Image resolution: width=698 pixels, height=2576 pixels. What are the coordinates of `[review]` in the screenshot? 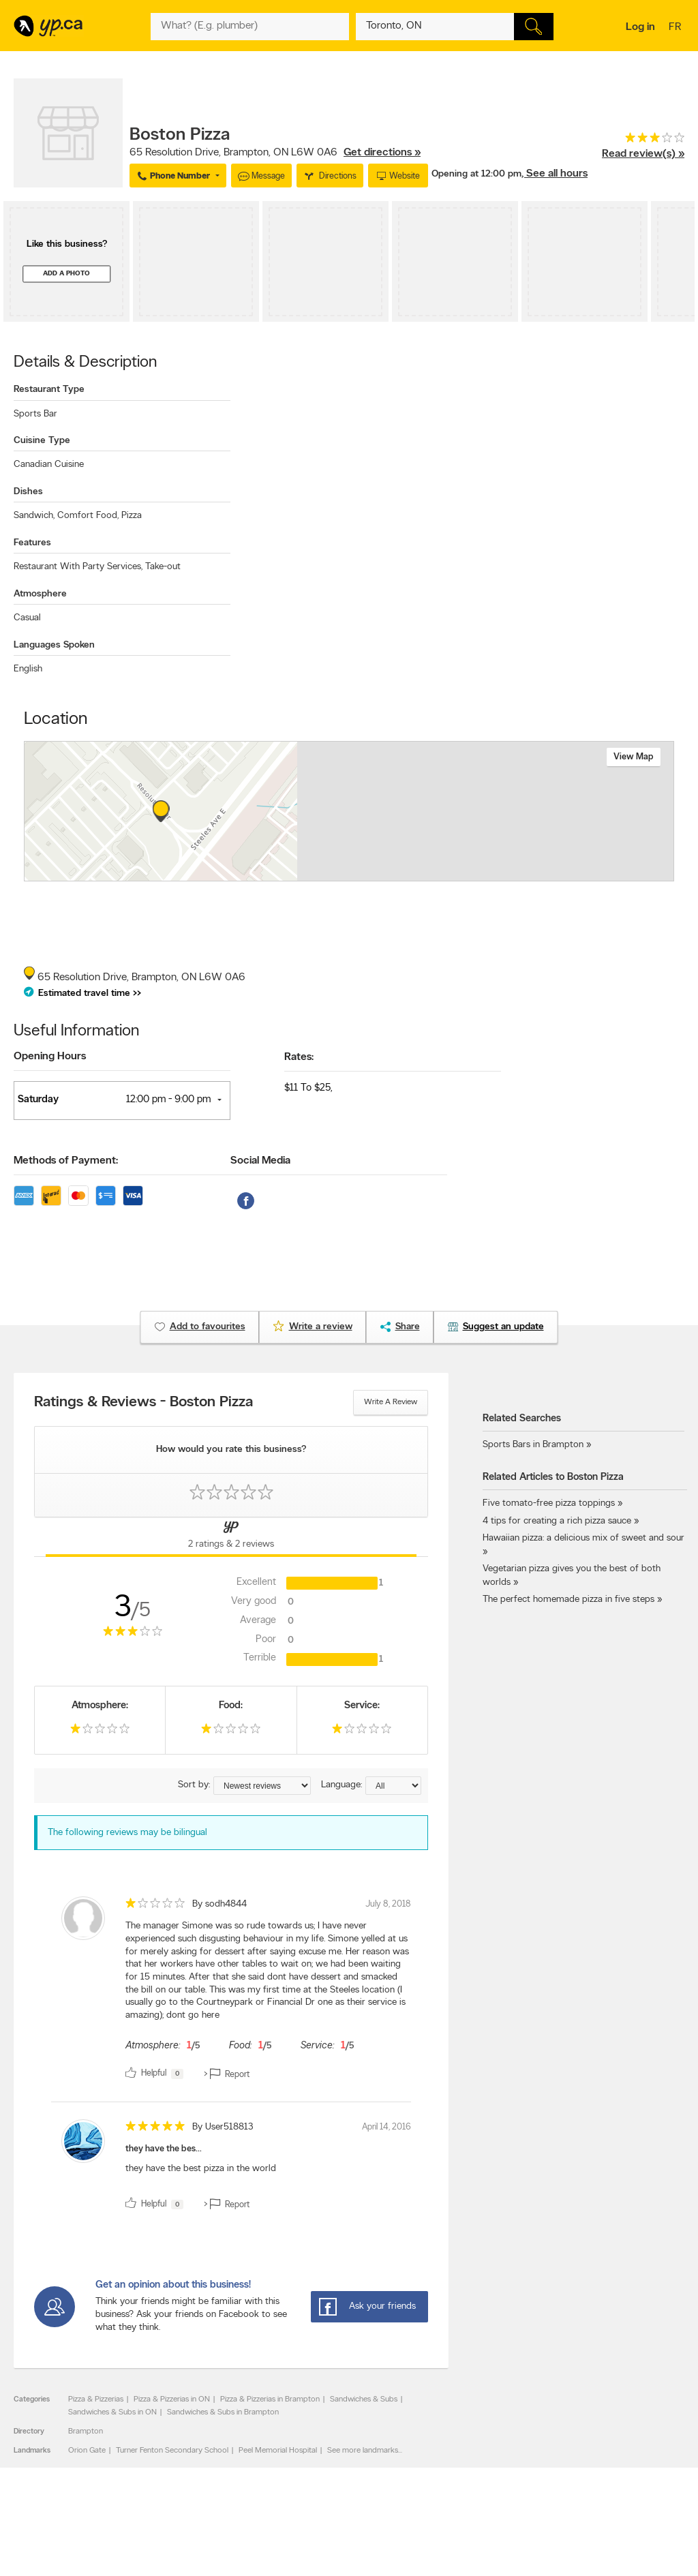 It's located at (231, 1990).